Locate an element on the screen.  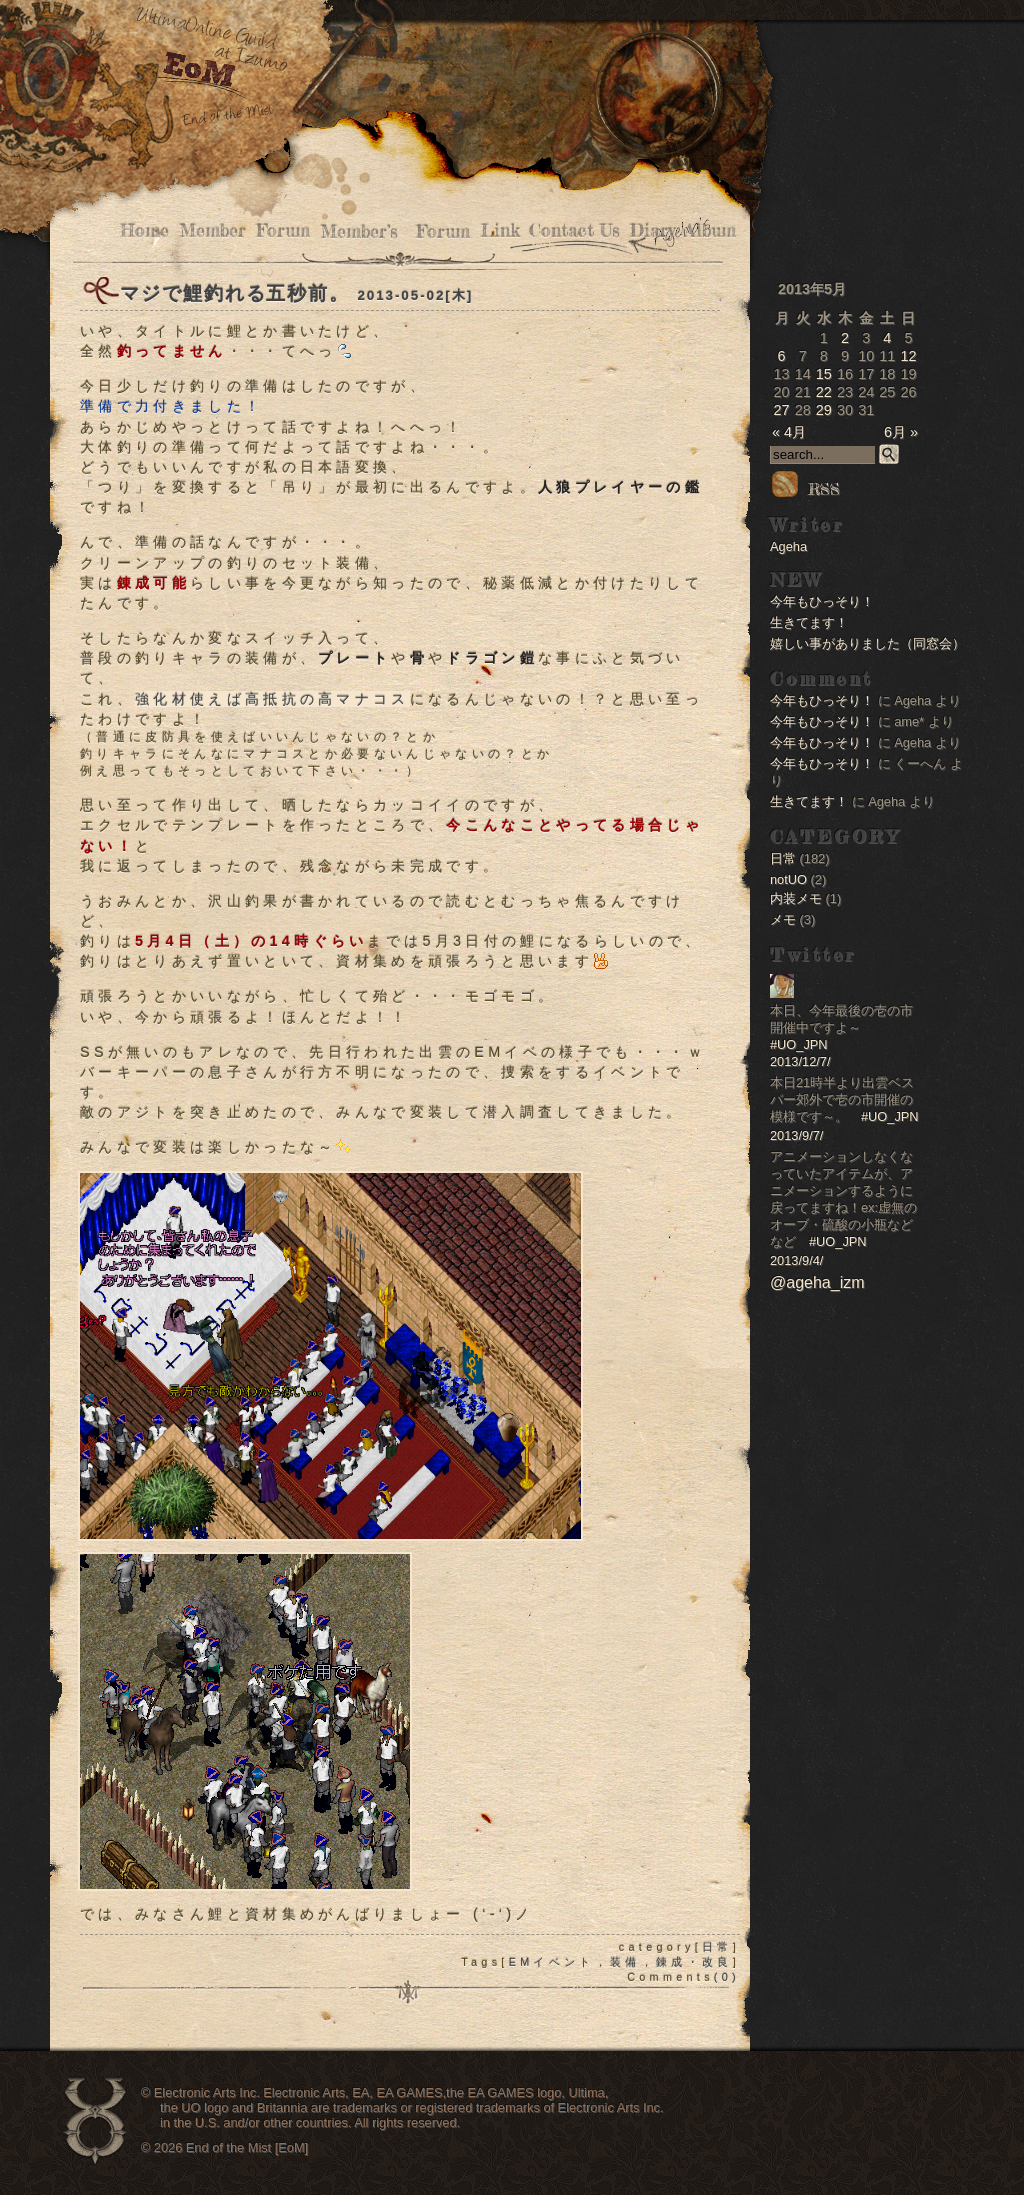
Forum is located at coordinates (283, 230).